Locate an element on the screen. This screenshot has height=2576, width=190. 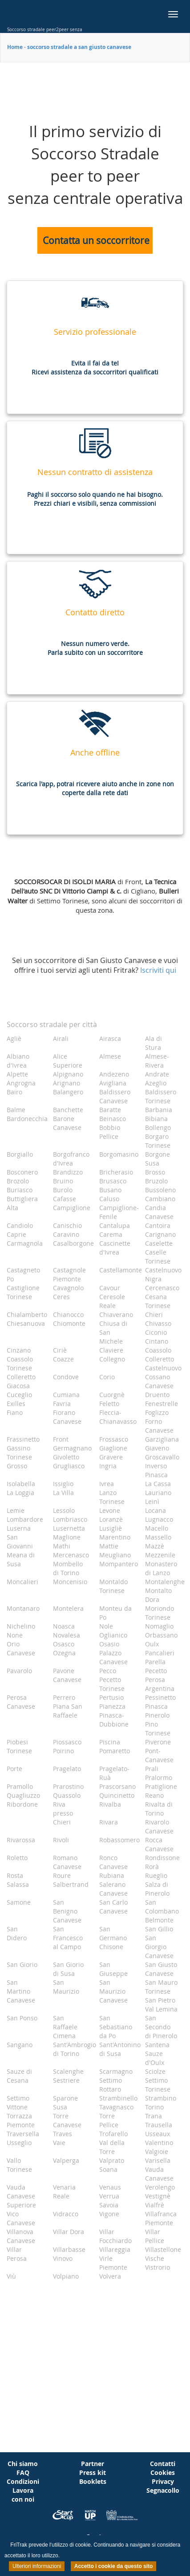
Cavour is located at coordinates (109, 1288).